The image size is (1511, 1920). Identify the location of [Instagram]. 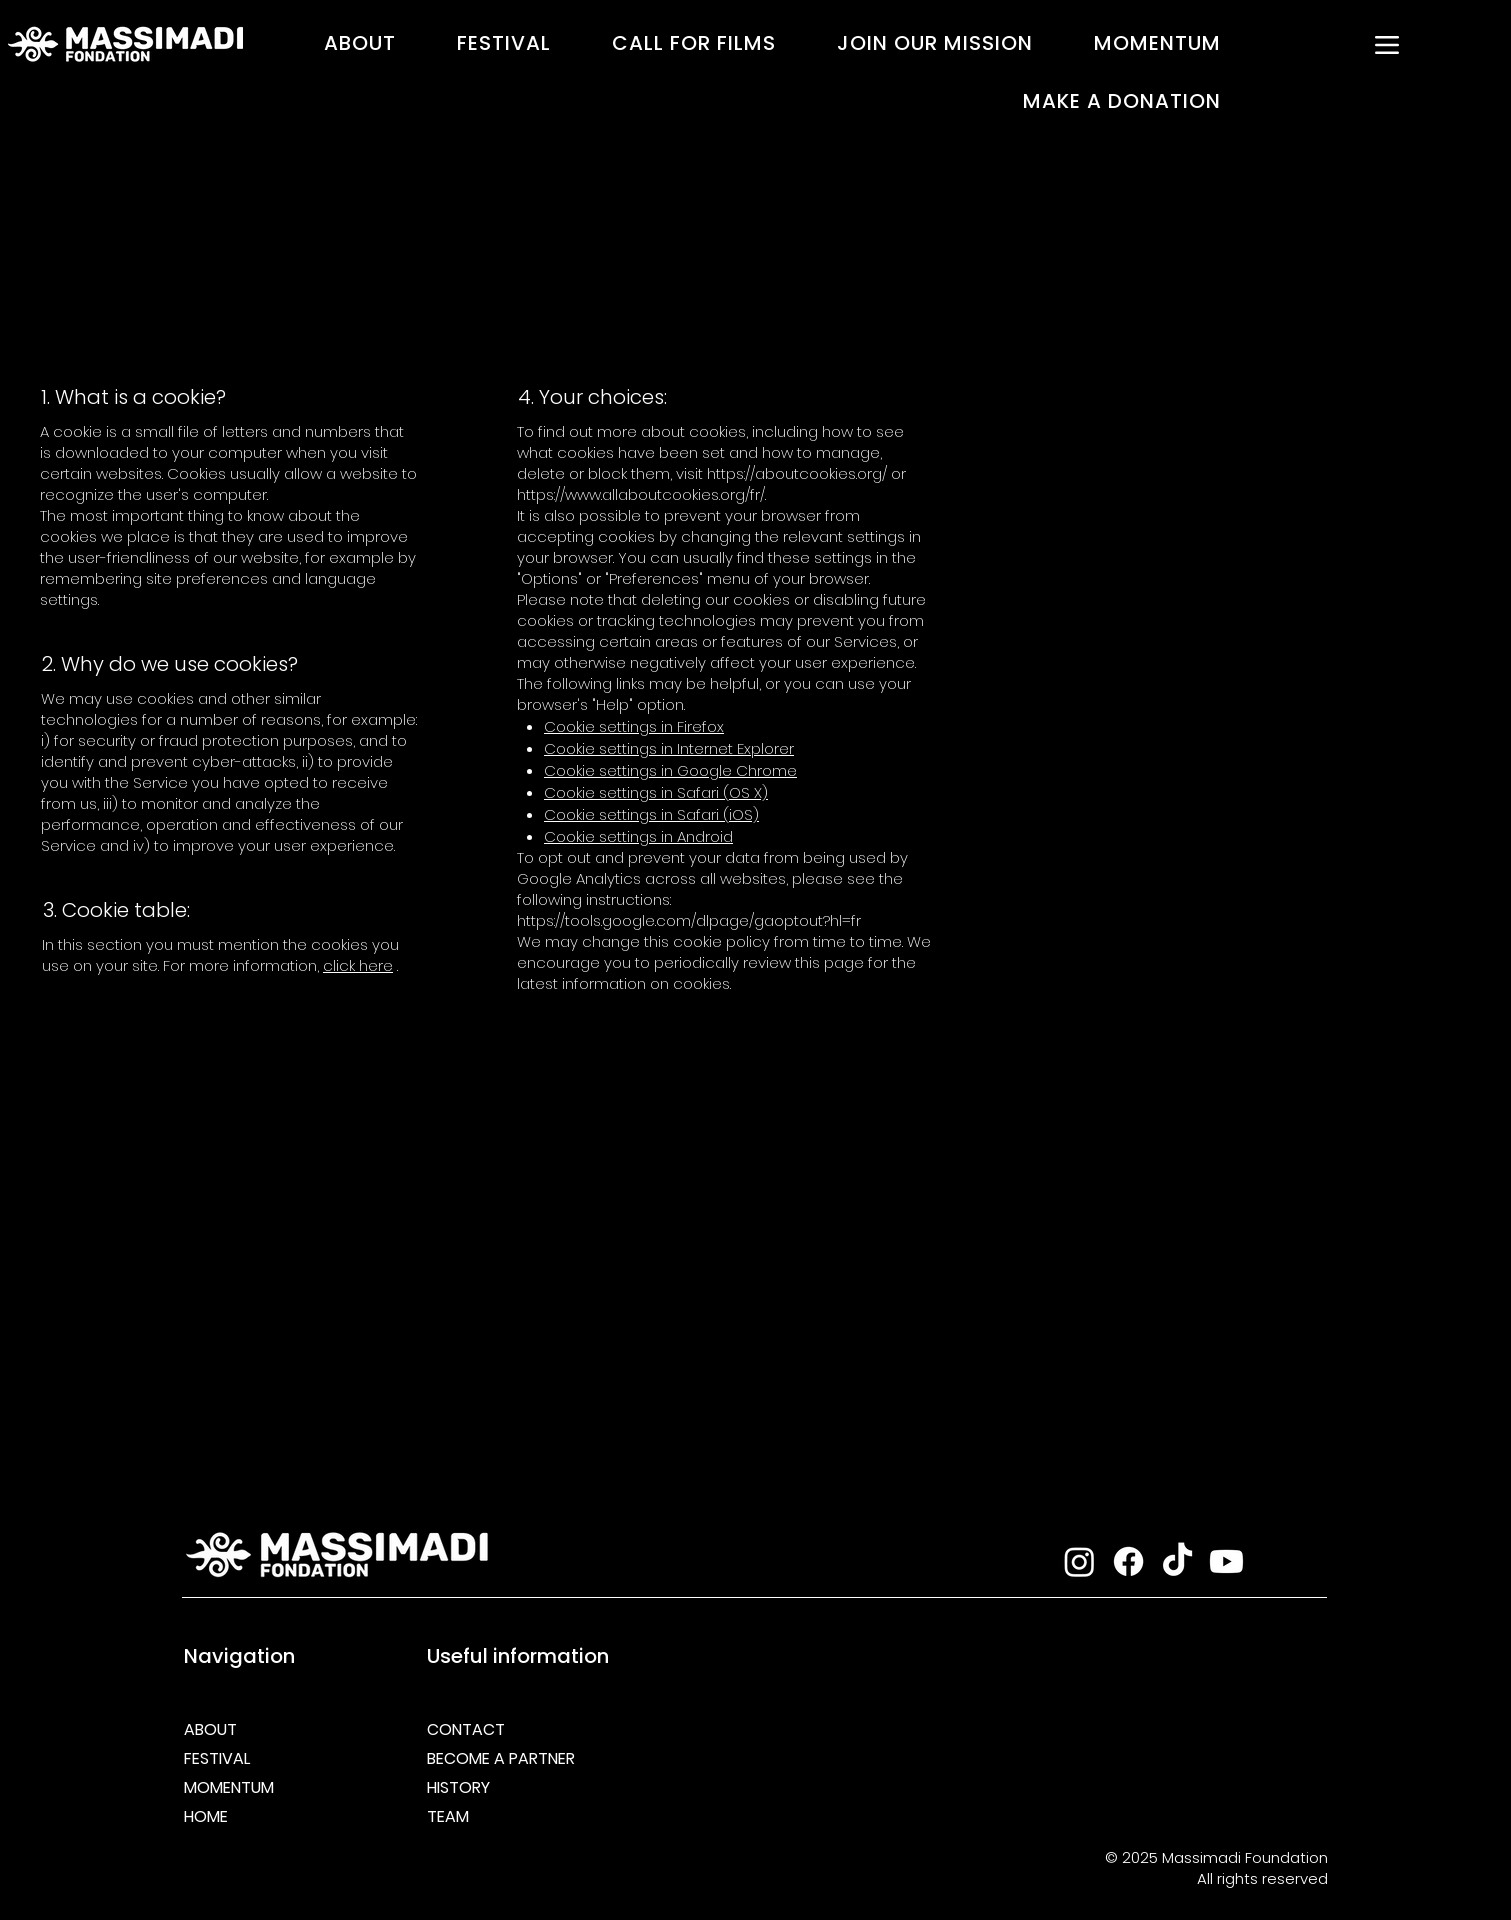
(1079, 1561).